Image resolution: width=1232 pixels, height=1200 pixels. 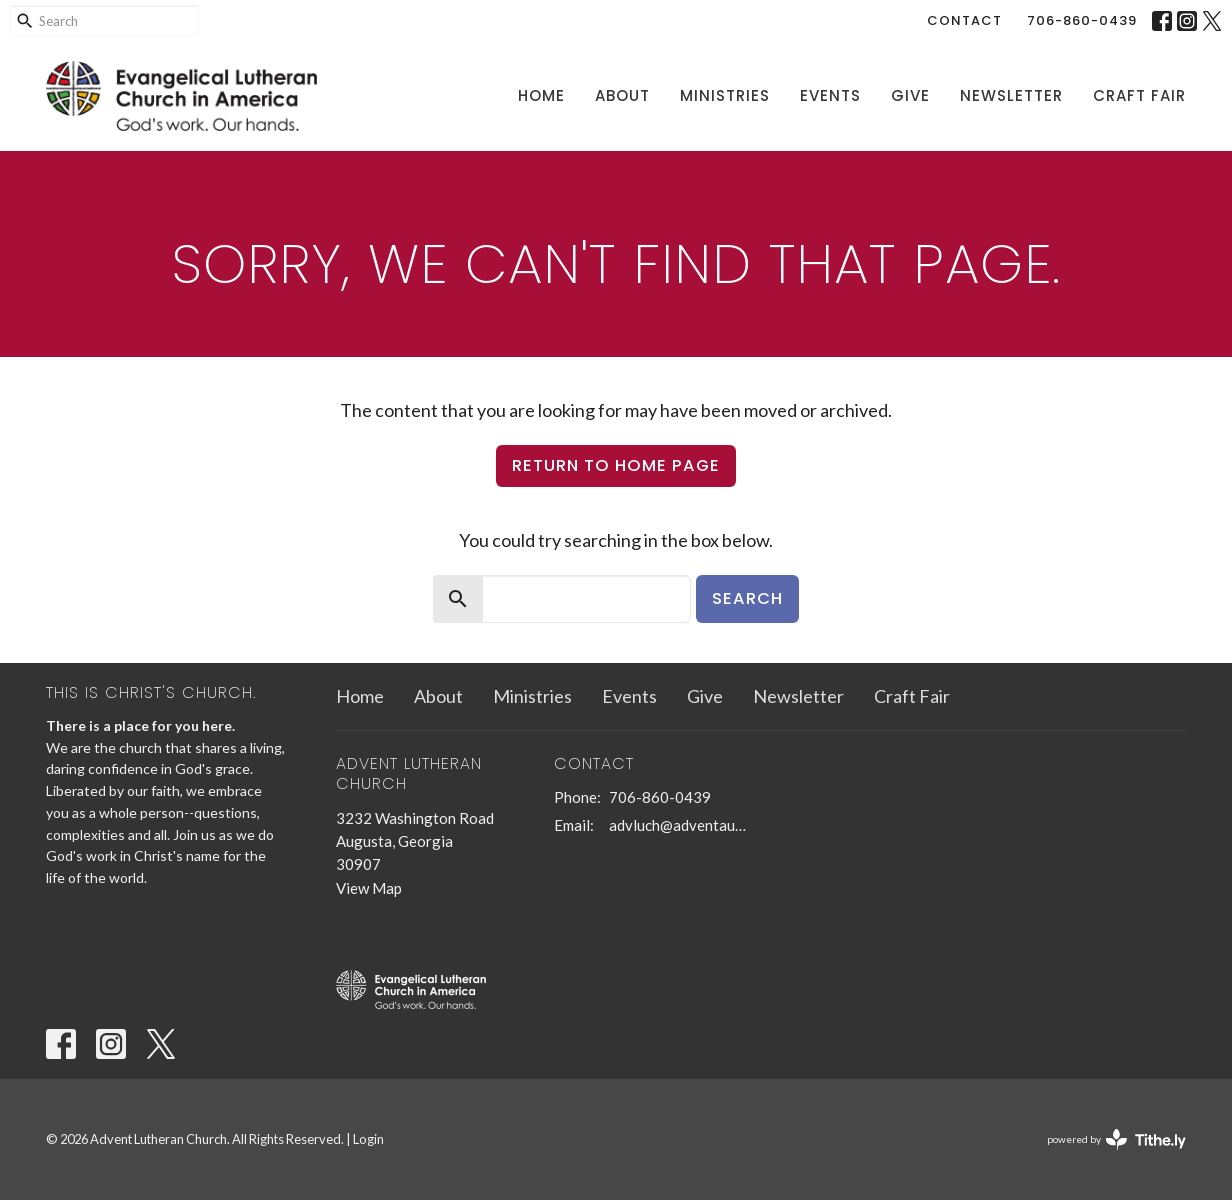 I want to click on Give, so click(x=910, y=95).